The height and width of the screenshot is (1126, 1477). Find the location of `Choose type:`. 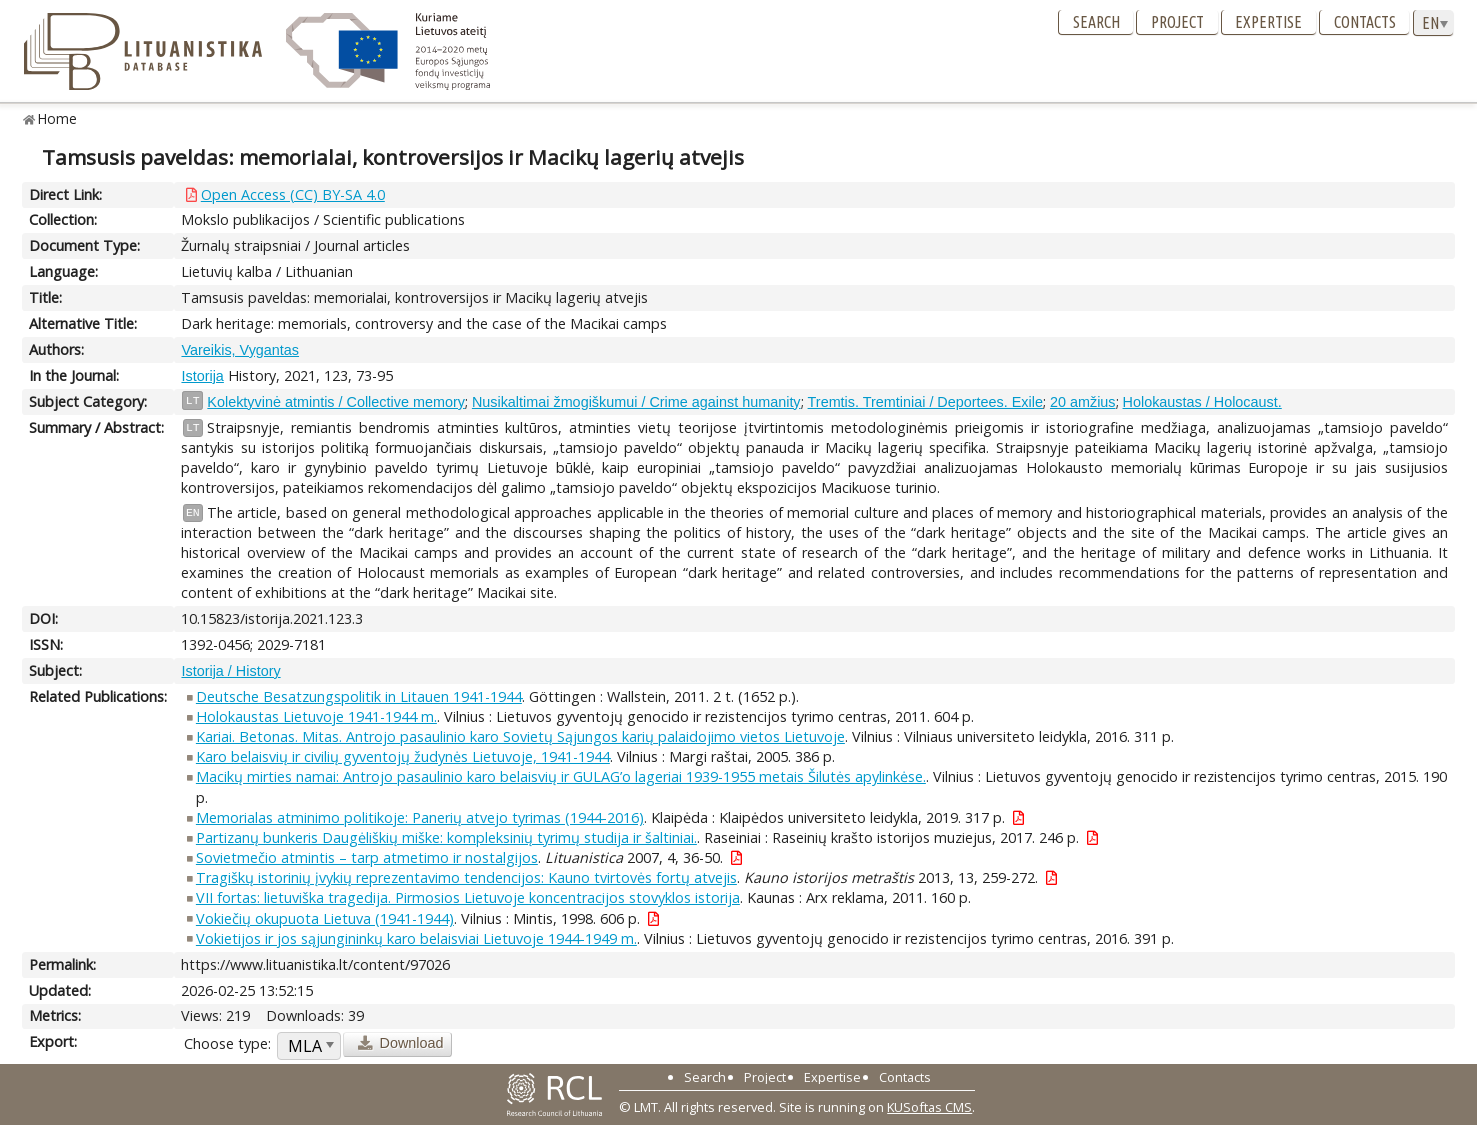

Choose type: is located at coordinates (227, 1043).